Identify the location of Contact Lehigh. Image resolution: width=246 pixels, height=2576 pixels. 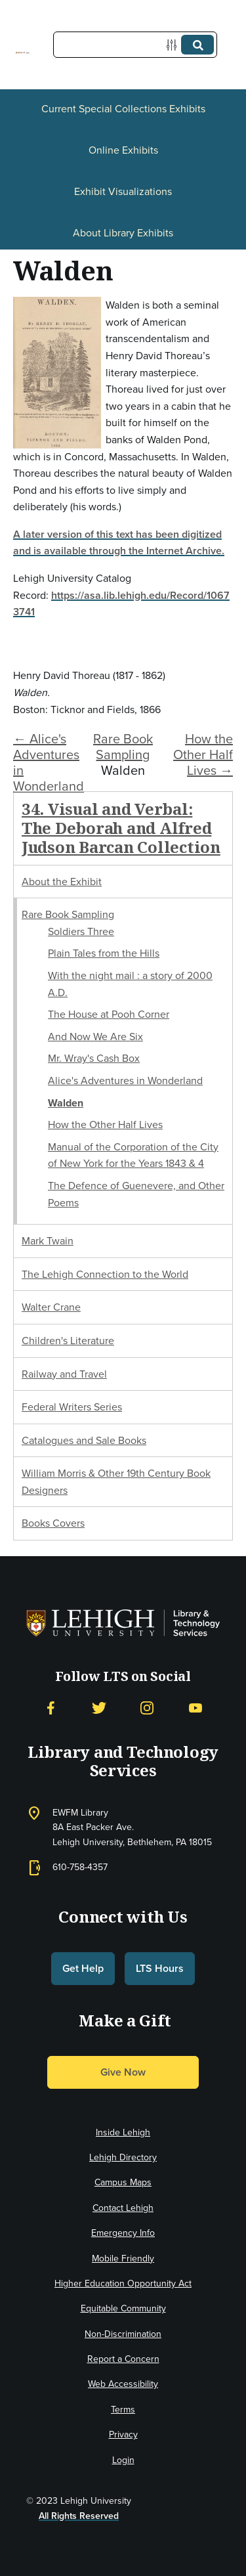
(123, 2208).